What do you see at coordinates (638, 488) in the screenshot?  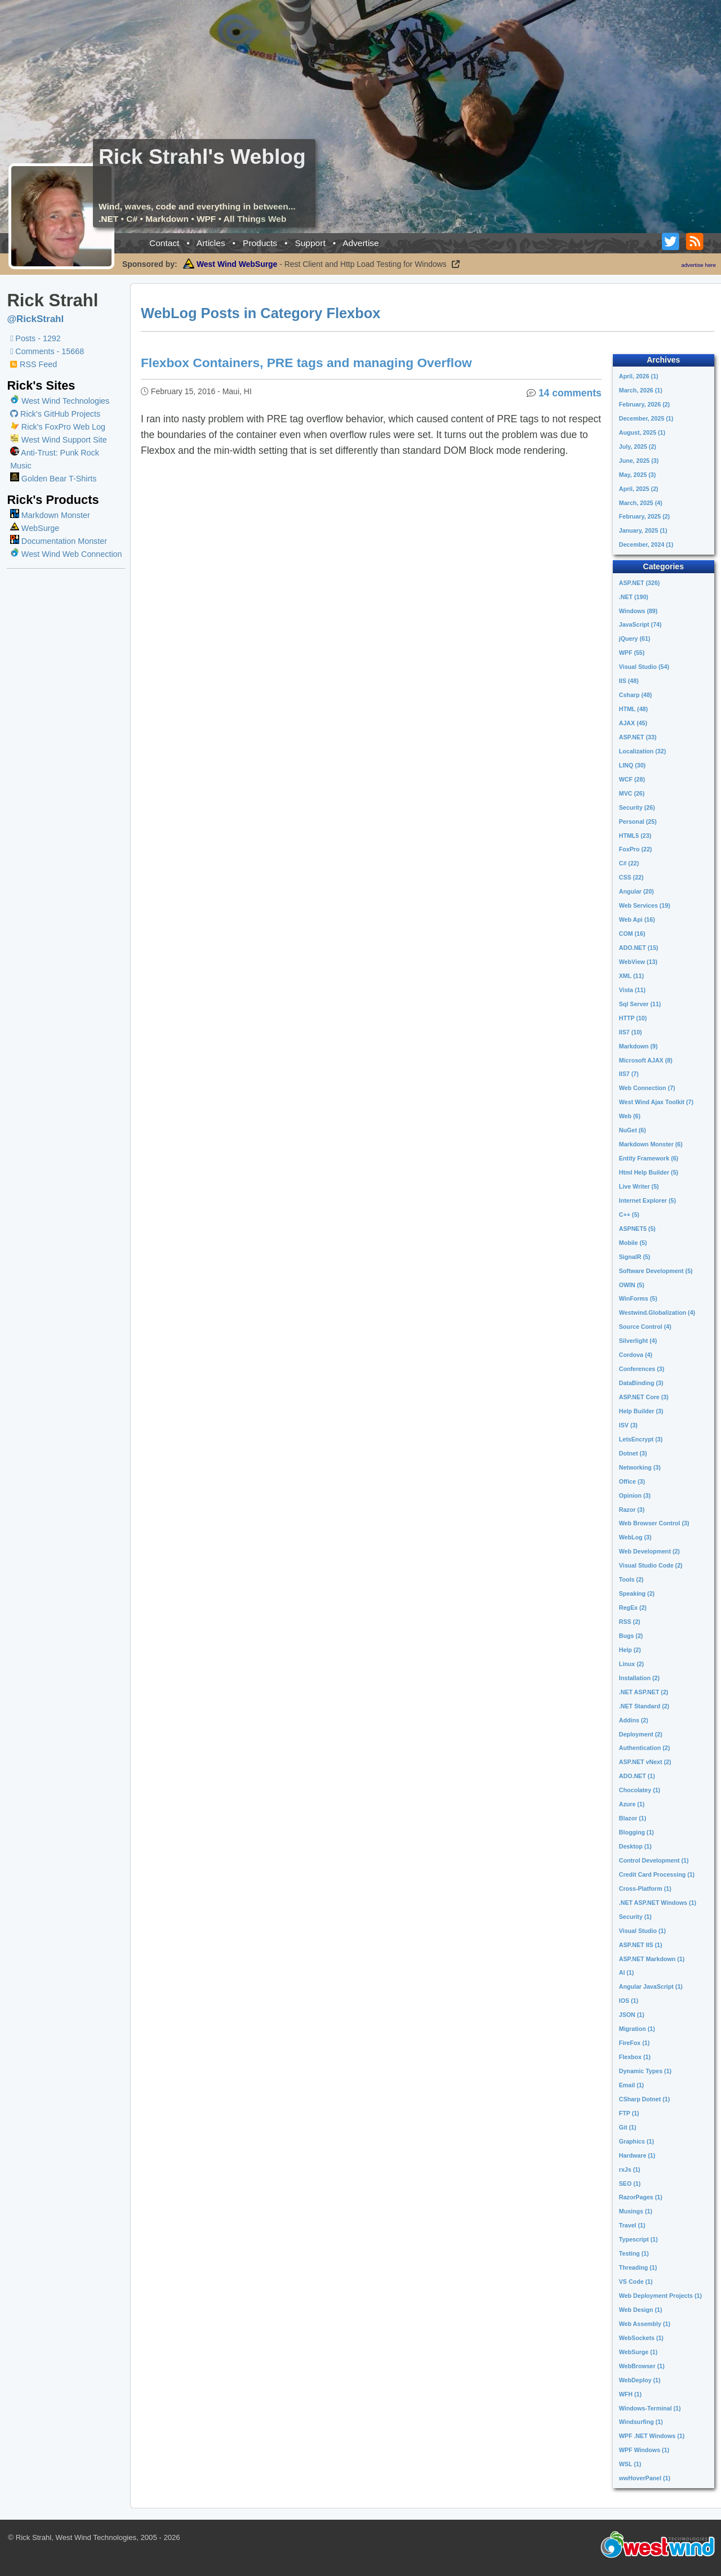 I see `April, 2025 (2)` at bounding box center [638, 488].